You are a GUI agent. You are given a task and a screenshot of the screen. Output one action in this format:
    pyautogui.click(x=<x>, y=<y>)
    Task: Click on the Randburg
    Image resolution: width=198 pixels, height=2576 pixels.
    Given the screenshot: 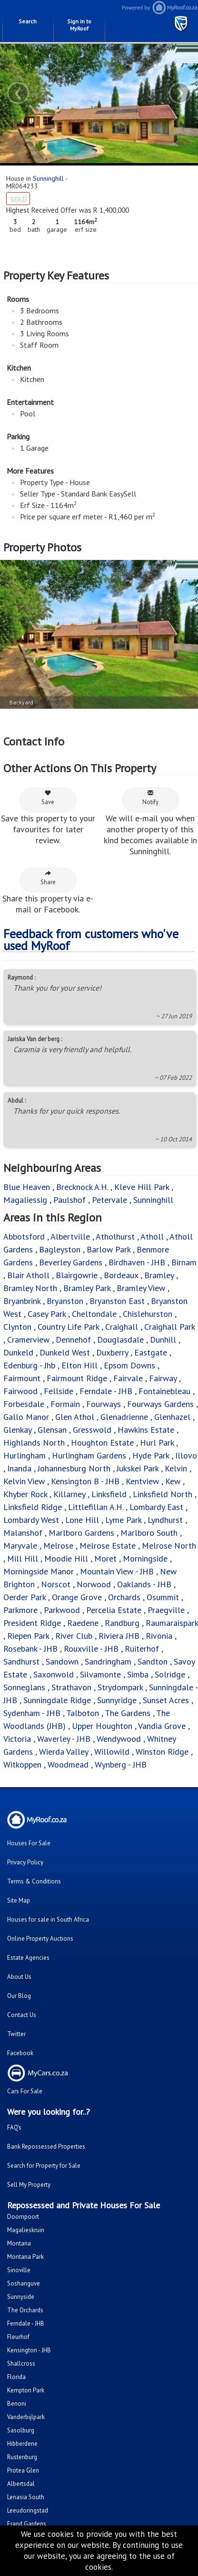 What is the action you would take?
    pyautogui.click(x=122, y=1622)
    